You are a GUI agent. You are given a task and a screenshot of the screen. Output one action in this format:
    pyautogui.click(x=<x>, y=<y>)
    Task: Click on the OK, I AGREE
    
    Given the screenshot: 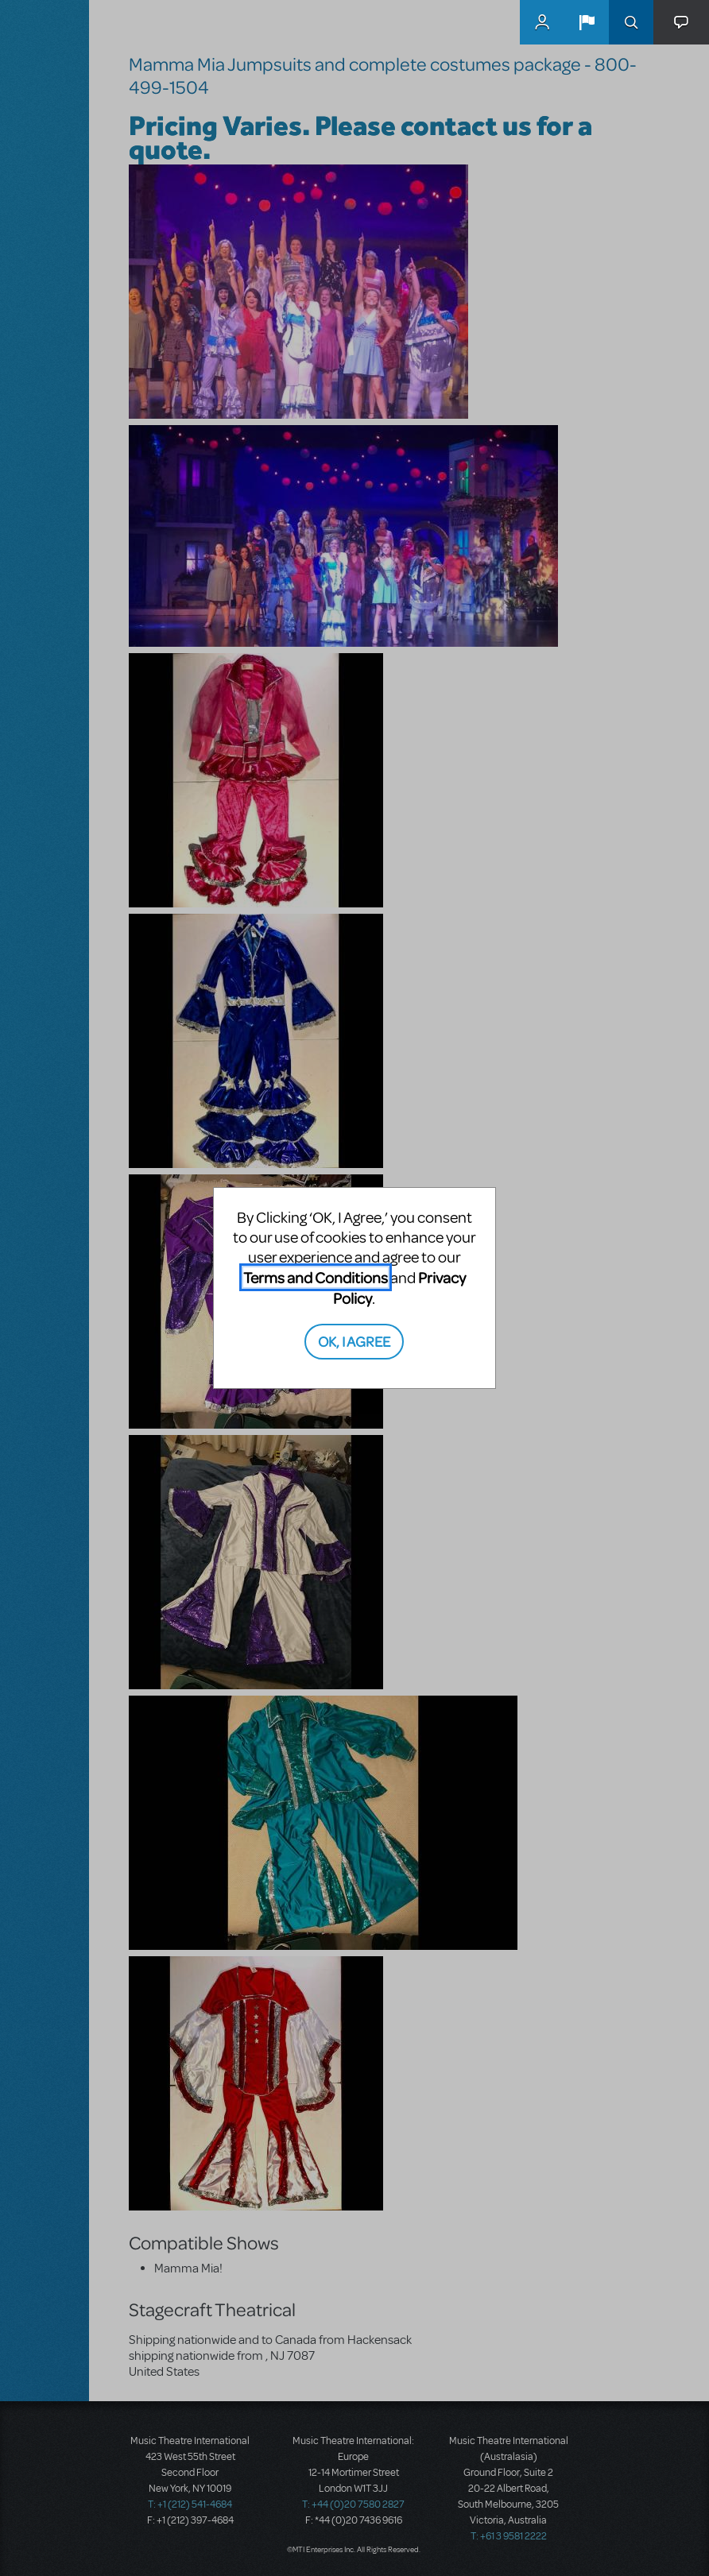 What is the action you would take?
    pyautogui.click(x=354, y=1341)
    